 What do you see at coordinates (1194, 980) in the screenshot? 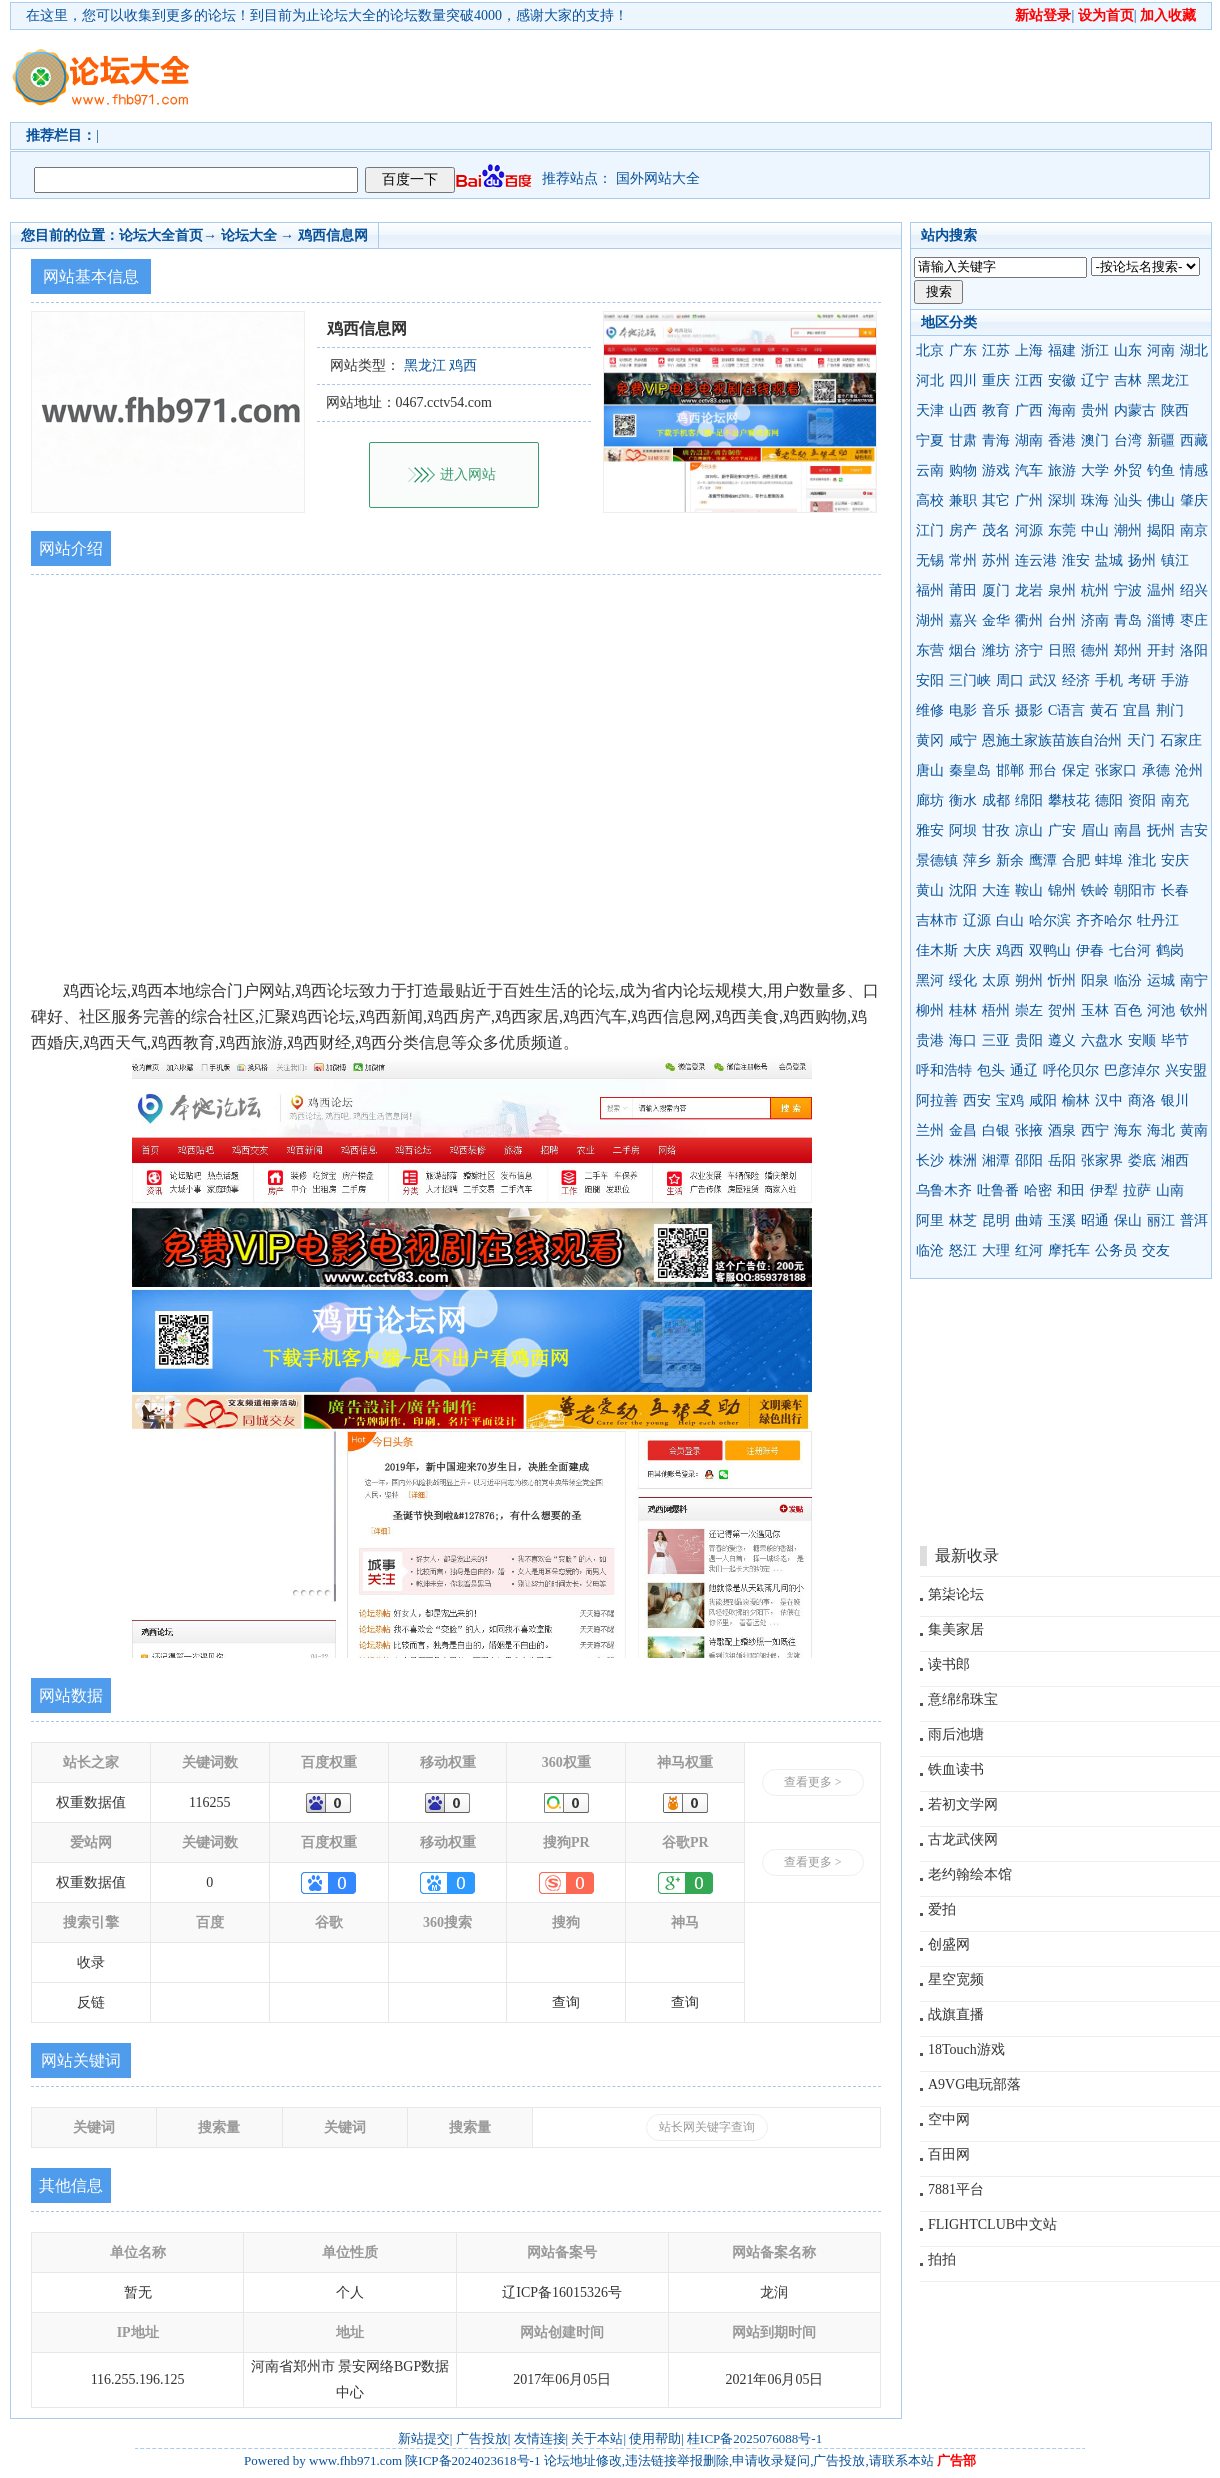
I see `南宁` at bounding box center [1194, 980].